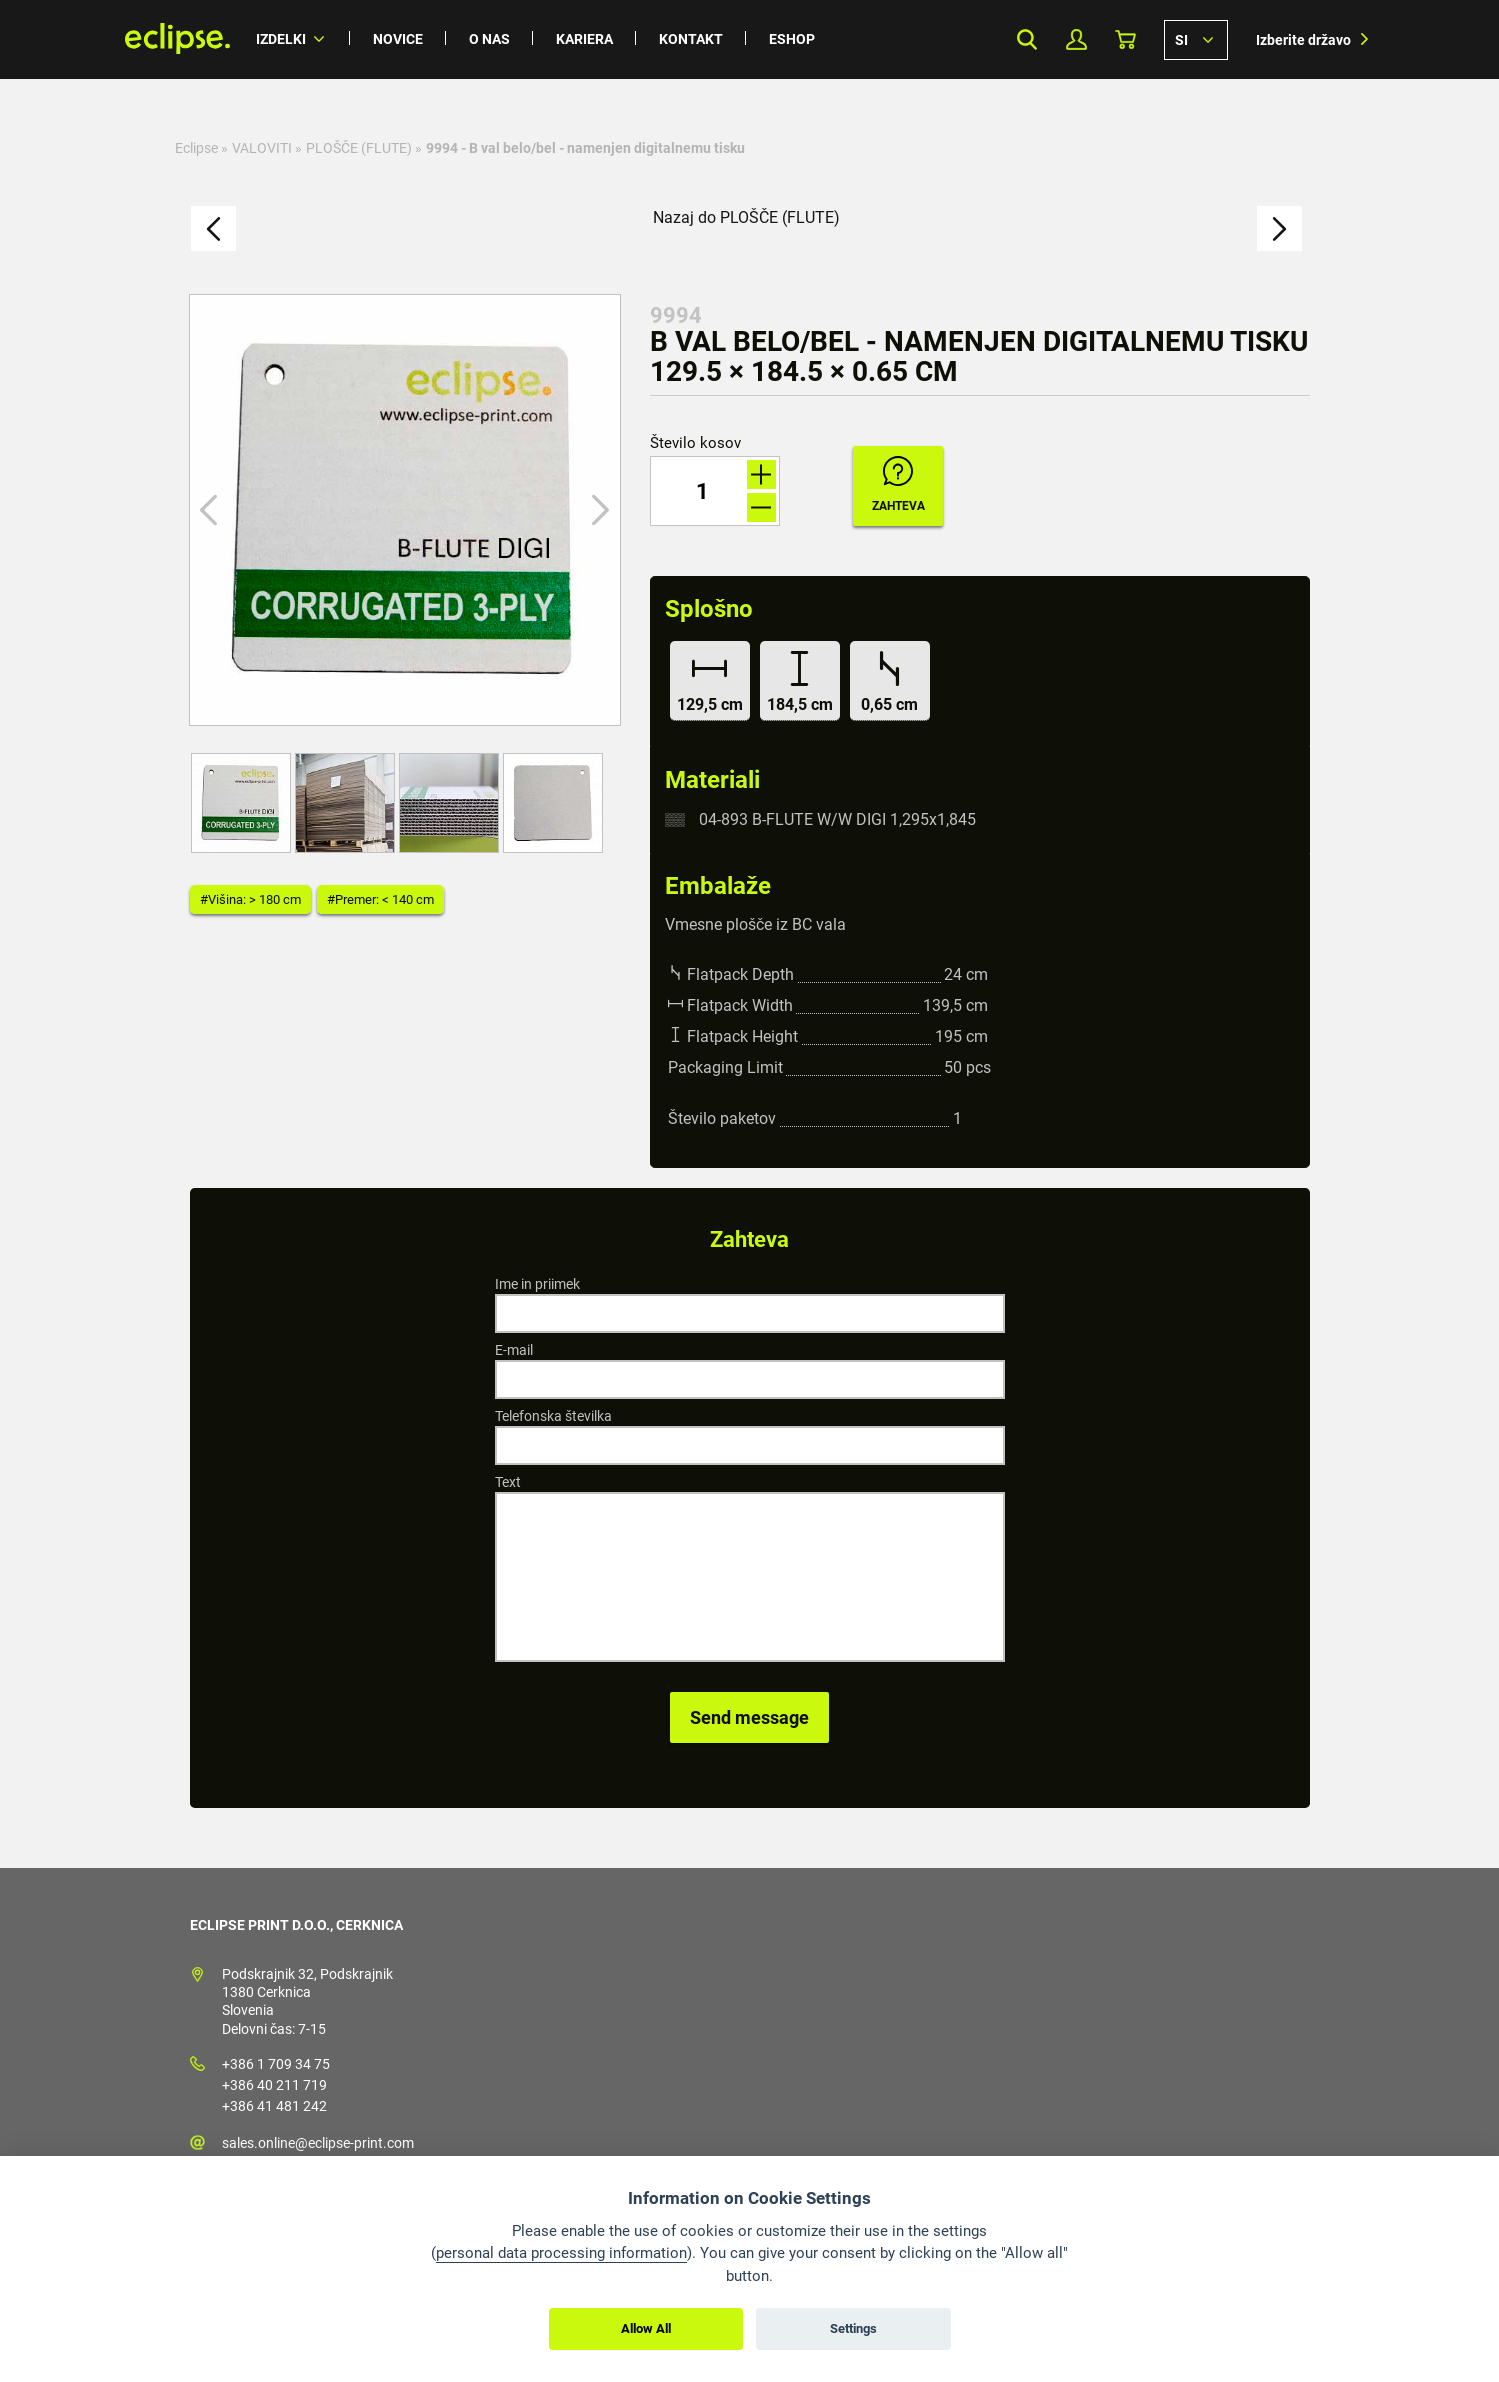  I want to click on Eclipse, so click(196, 148).